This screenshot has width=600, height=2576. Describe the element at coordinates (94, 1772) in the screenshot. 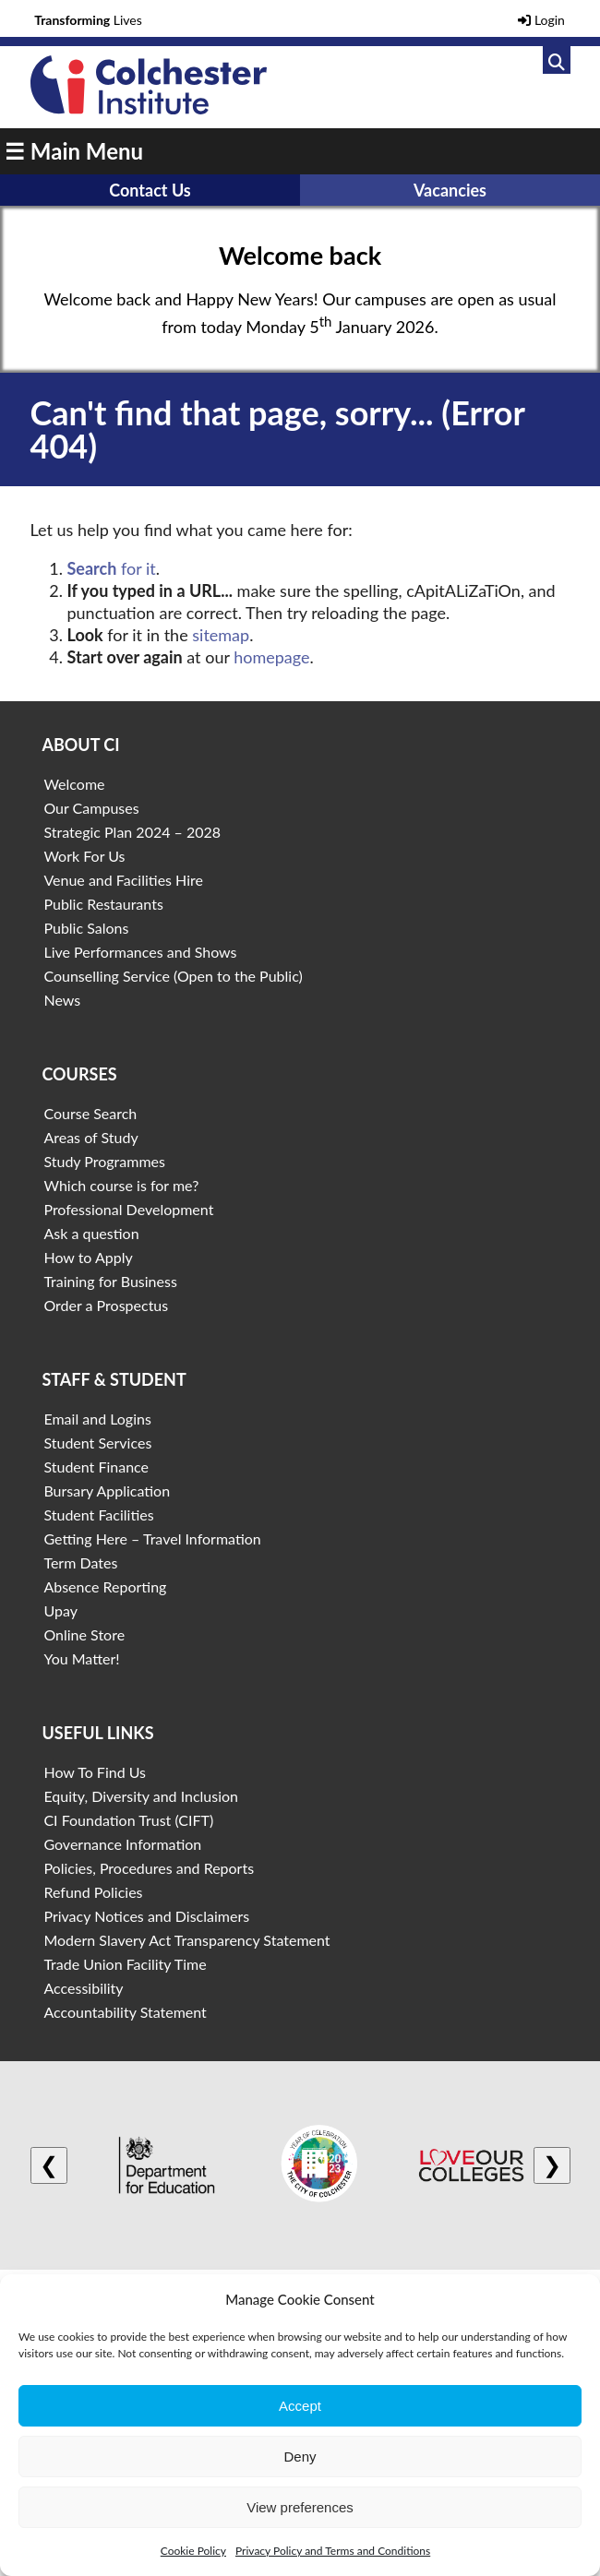

I see `How To Find Us` at that location.